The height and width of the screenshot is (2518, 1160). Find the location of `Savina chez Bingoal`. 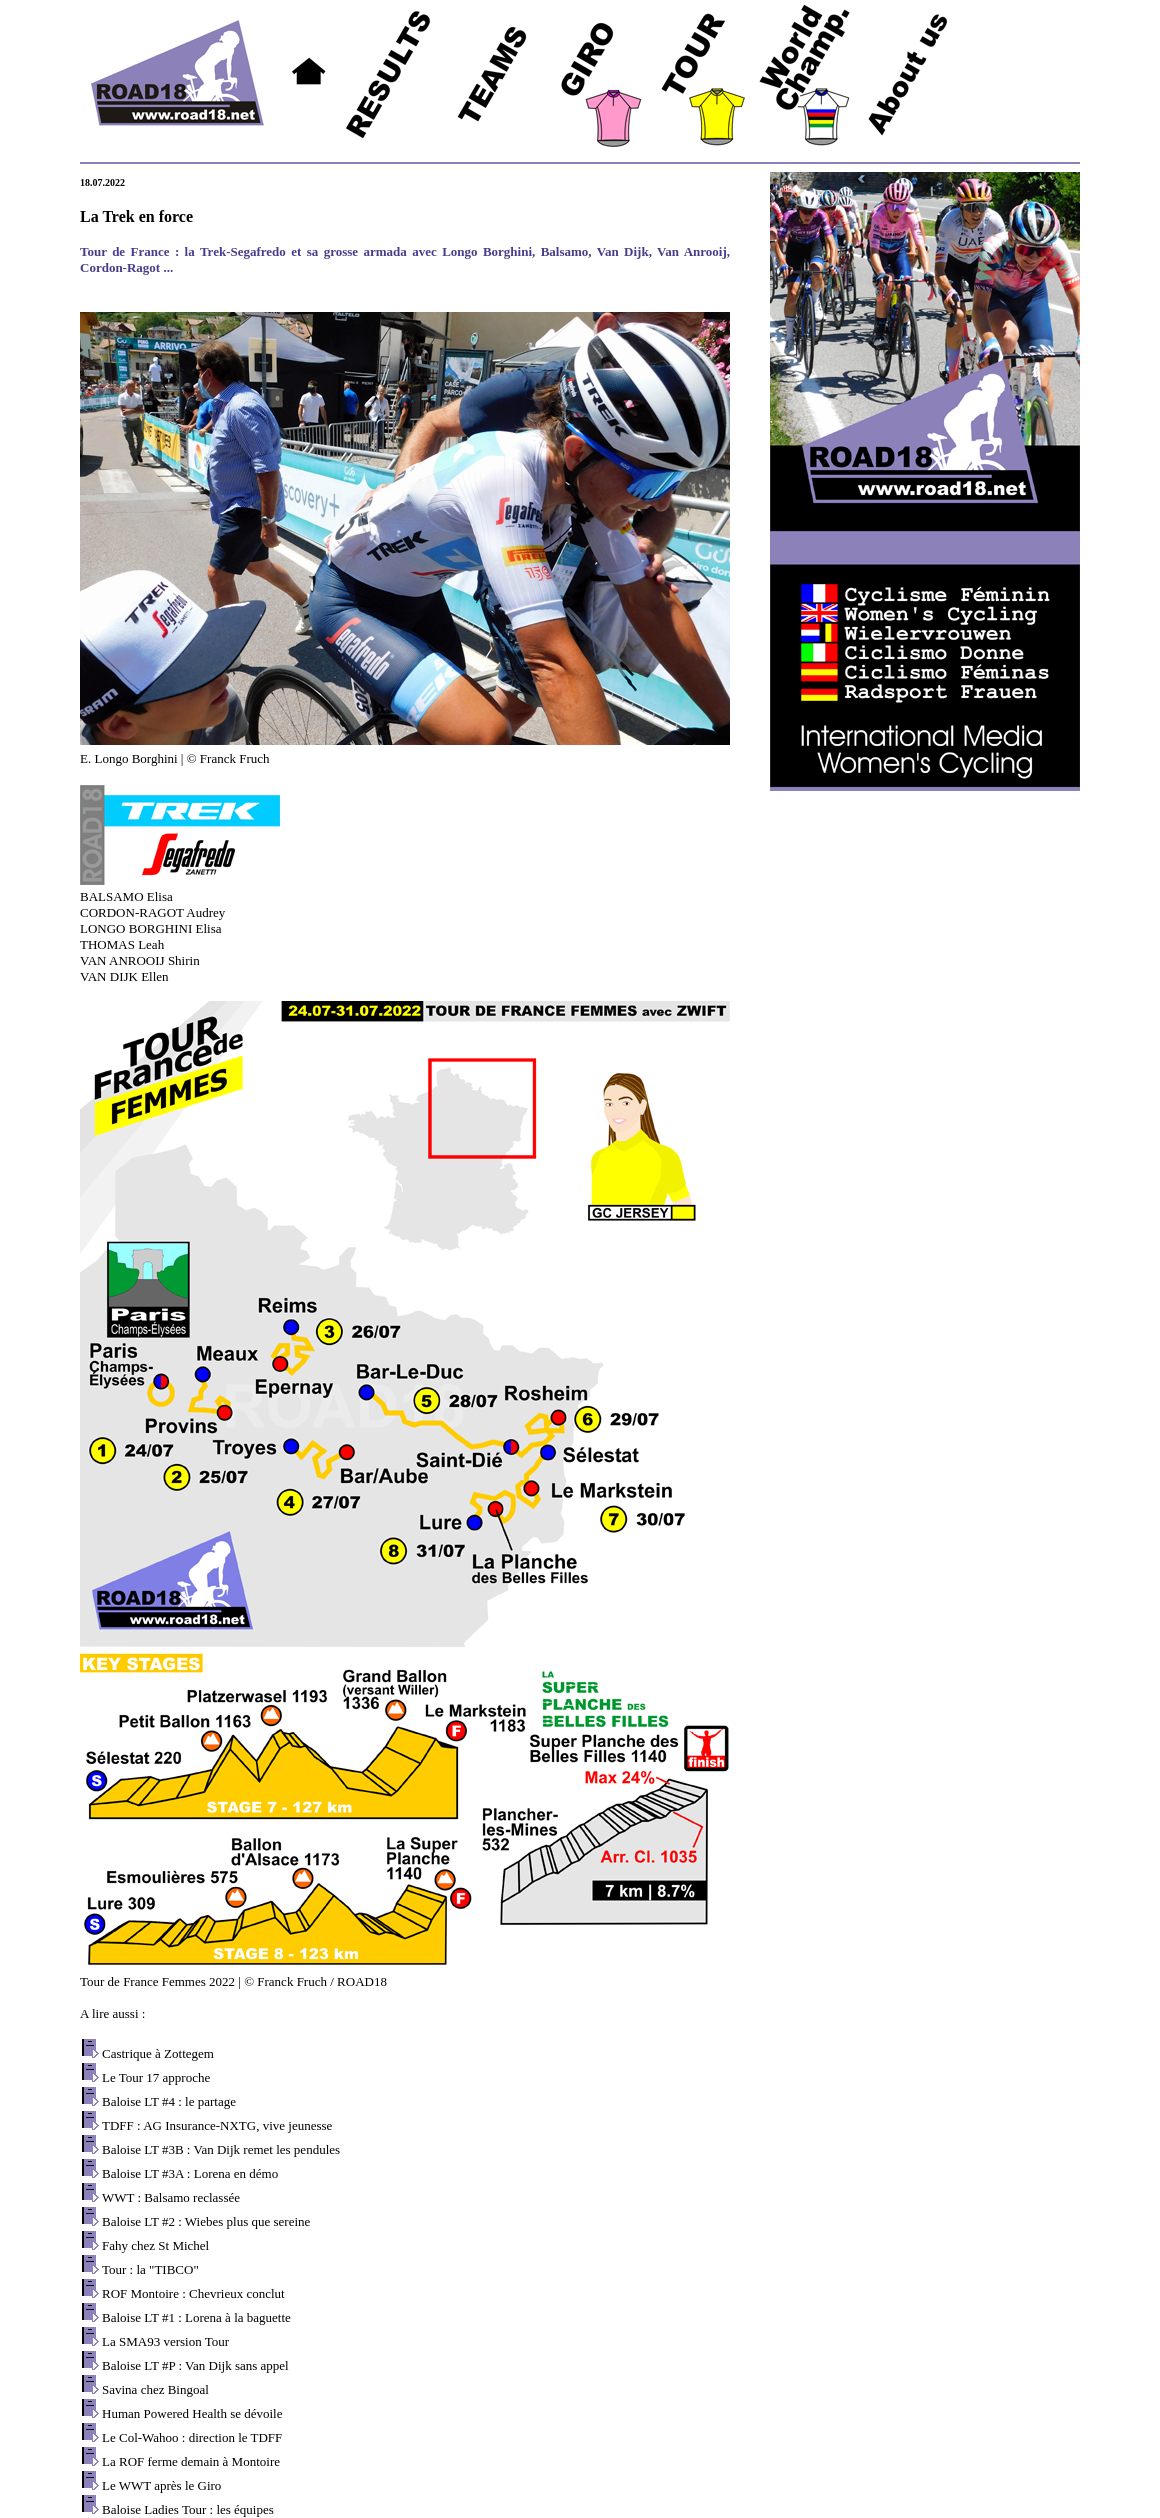

Savina chez Bingoal is located at coordinates (155, 2389).